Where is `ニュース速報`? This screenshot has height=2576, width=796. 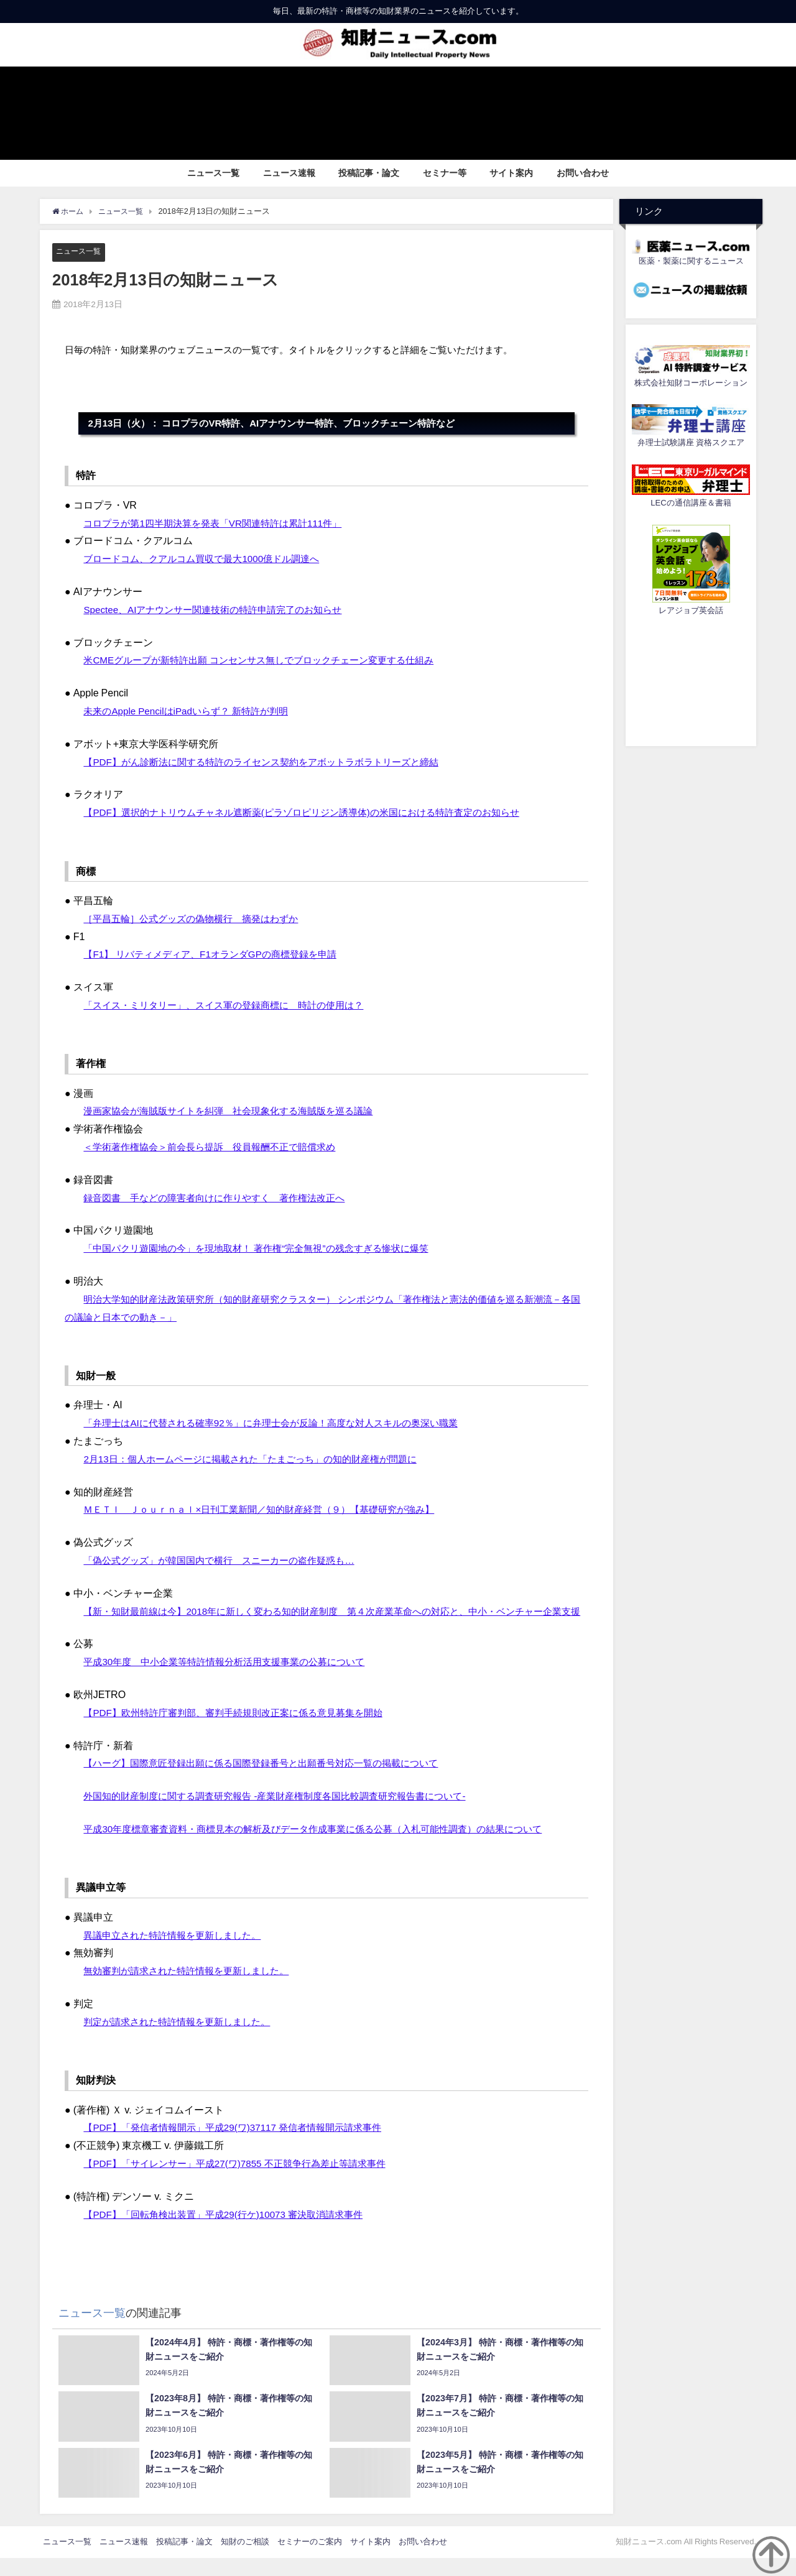 ニュース速報 is located at coordinates (289, 173).